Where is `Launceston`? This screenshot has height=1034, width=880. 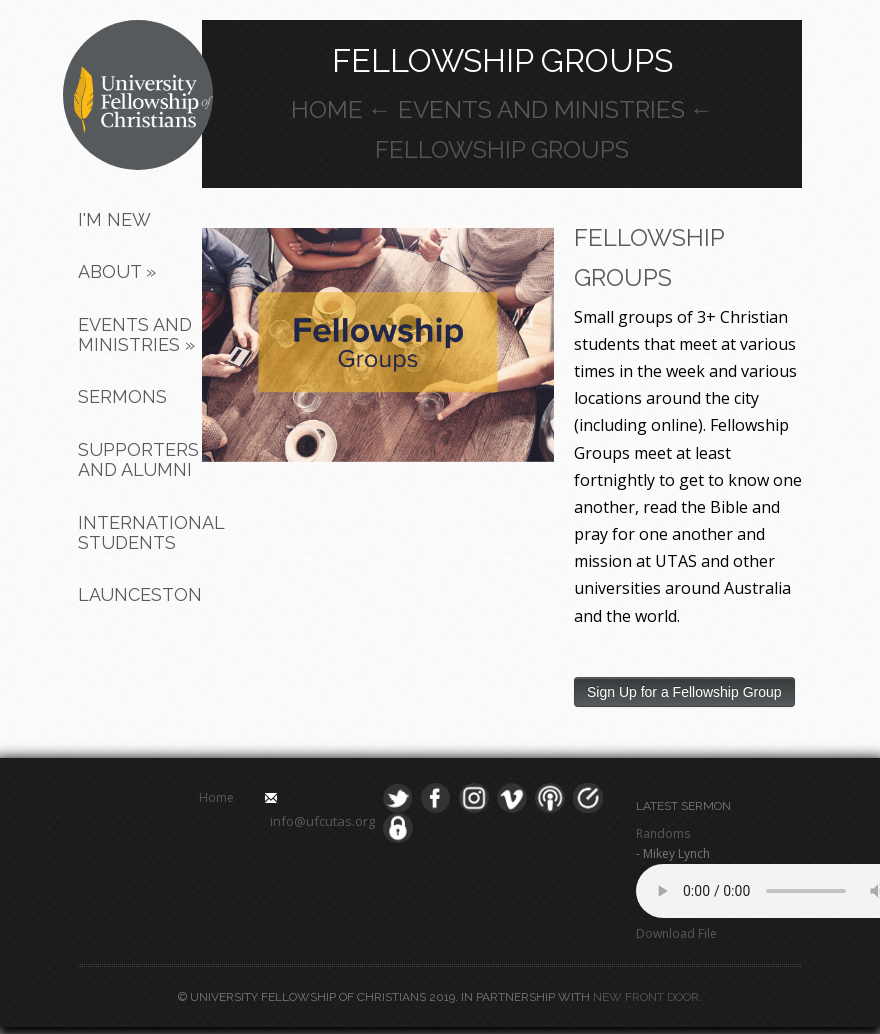
Launceston is located at coordinates (140, 594).